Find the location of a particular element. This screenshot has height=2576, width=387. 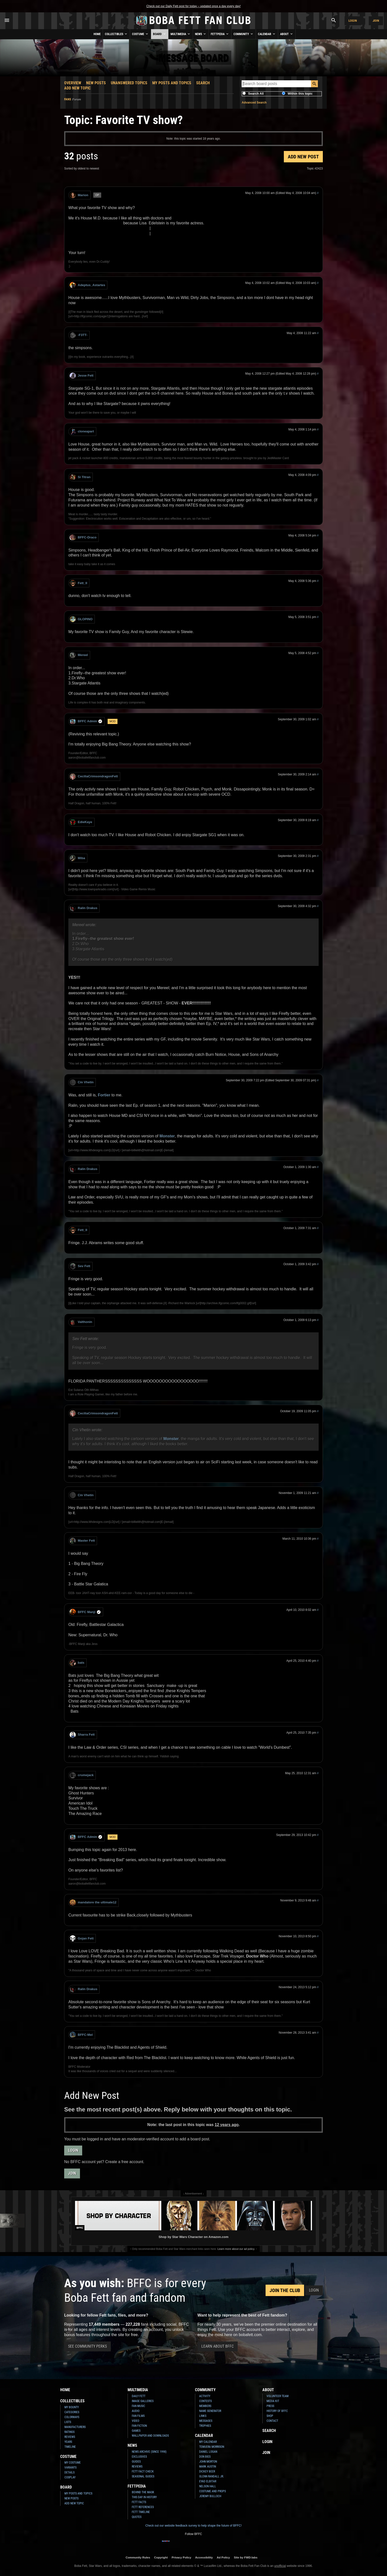

Marion is located at coordinates (79, 195).